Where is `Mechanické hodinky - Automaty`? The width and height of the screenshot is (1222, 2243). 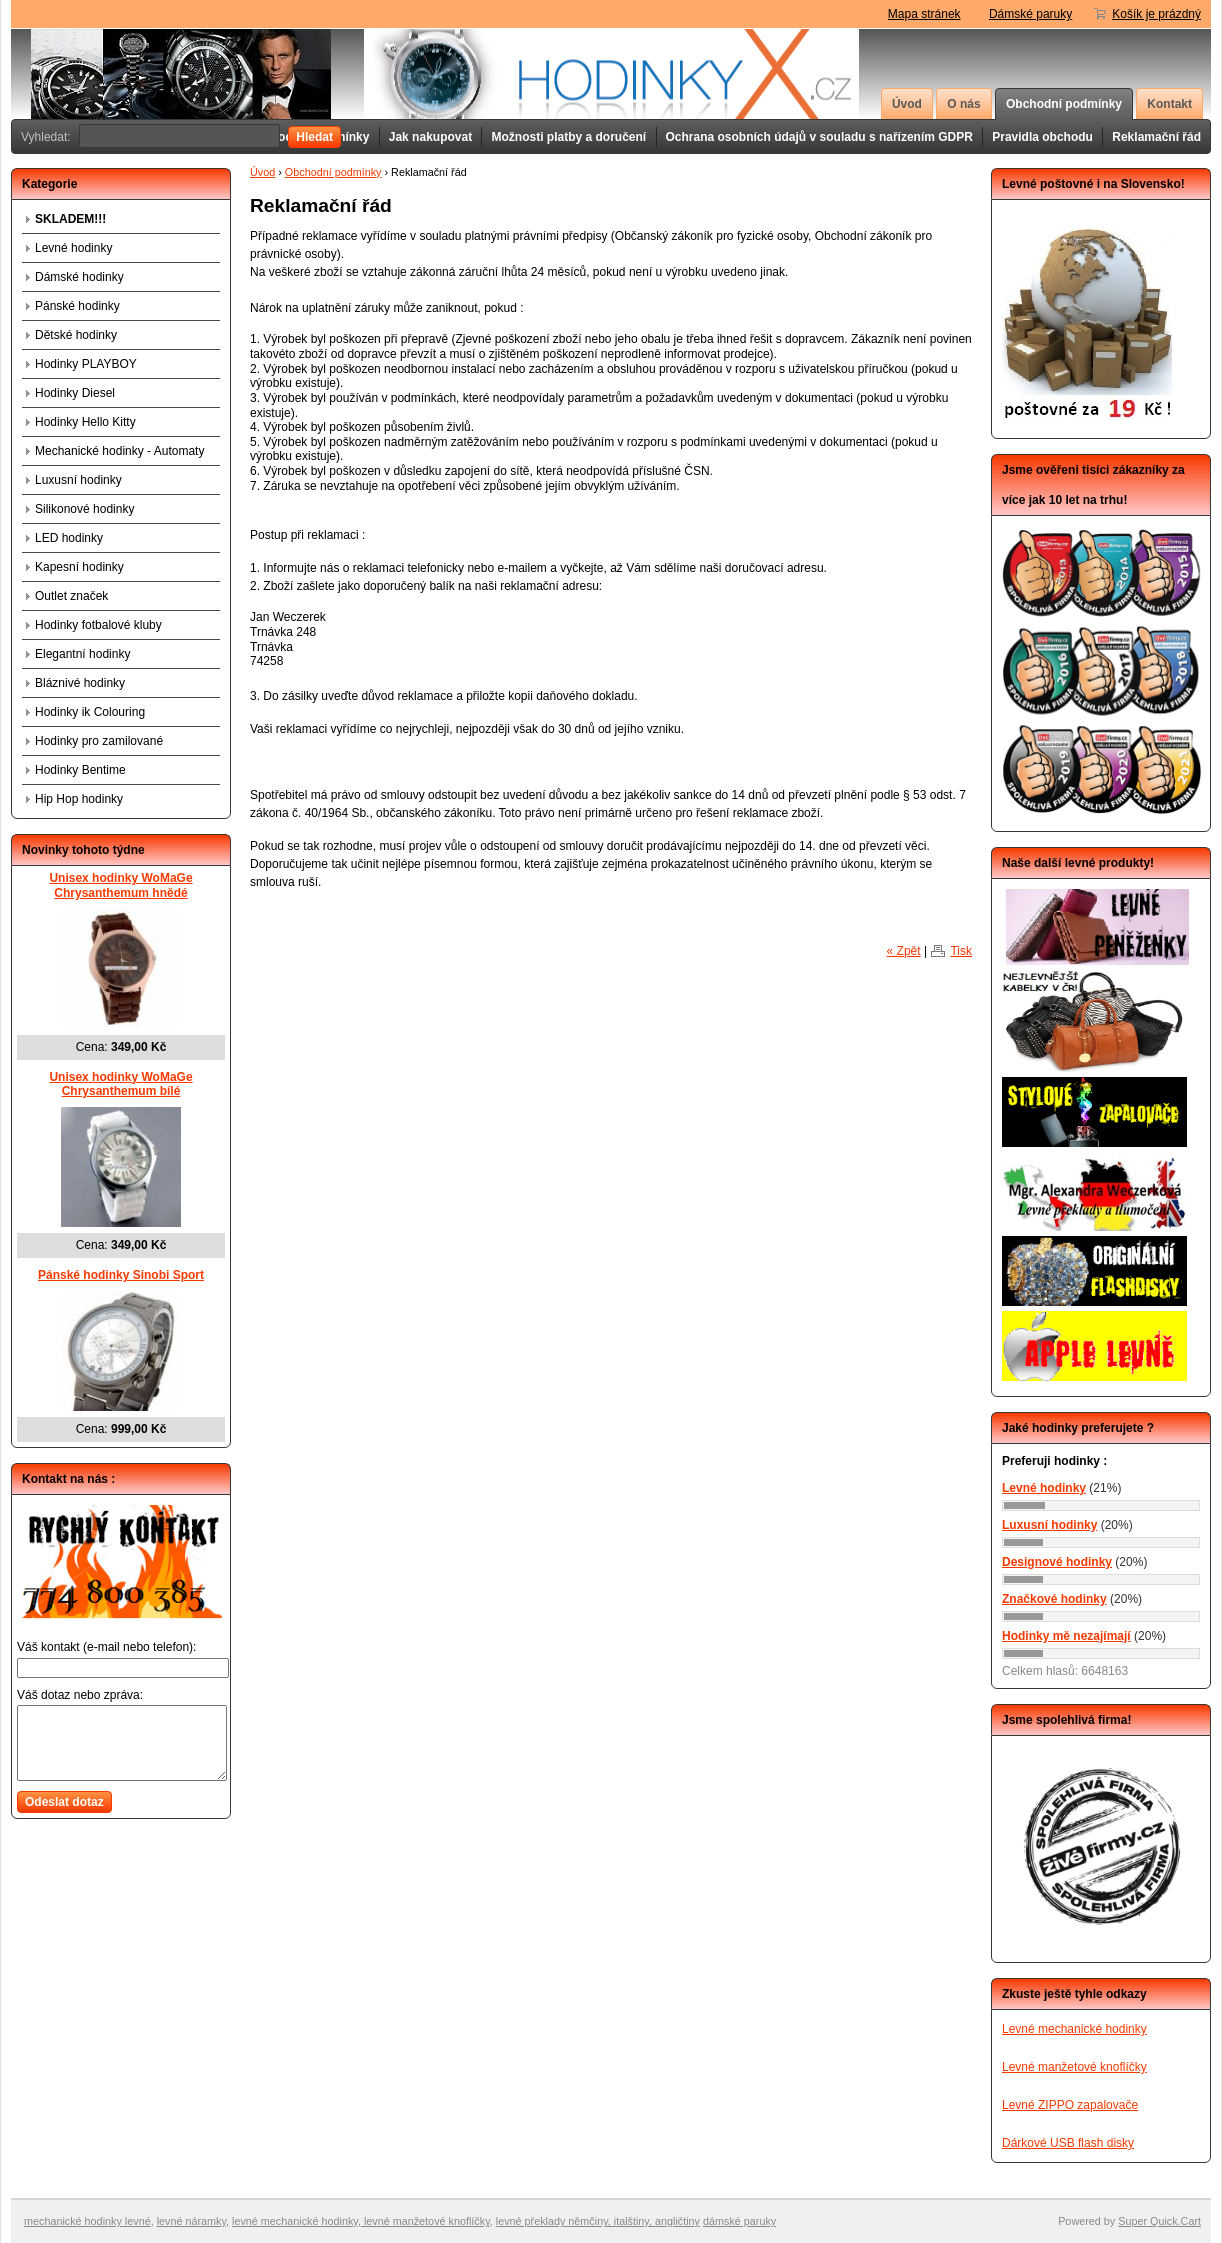
Mechanické hodinky - Automaty is located at coordinates (119, 451).